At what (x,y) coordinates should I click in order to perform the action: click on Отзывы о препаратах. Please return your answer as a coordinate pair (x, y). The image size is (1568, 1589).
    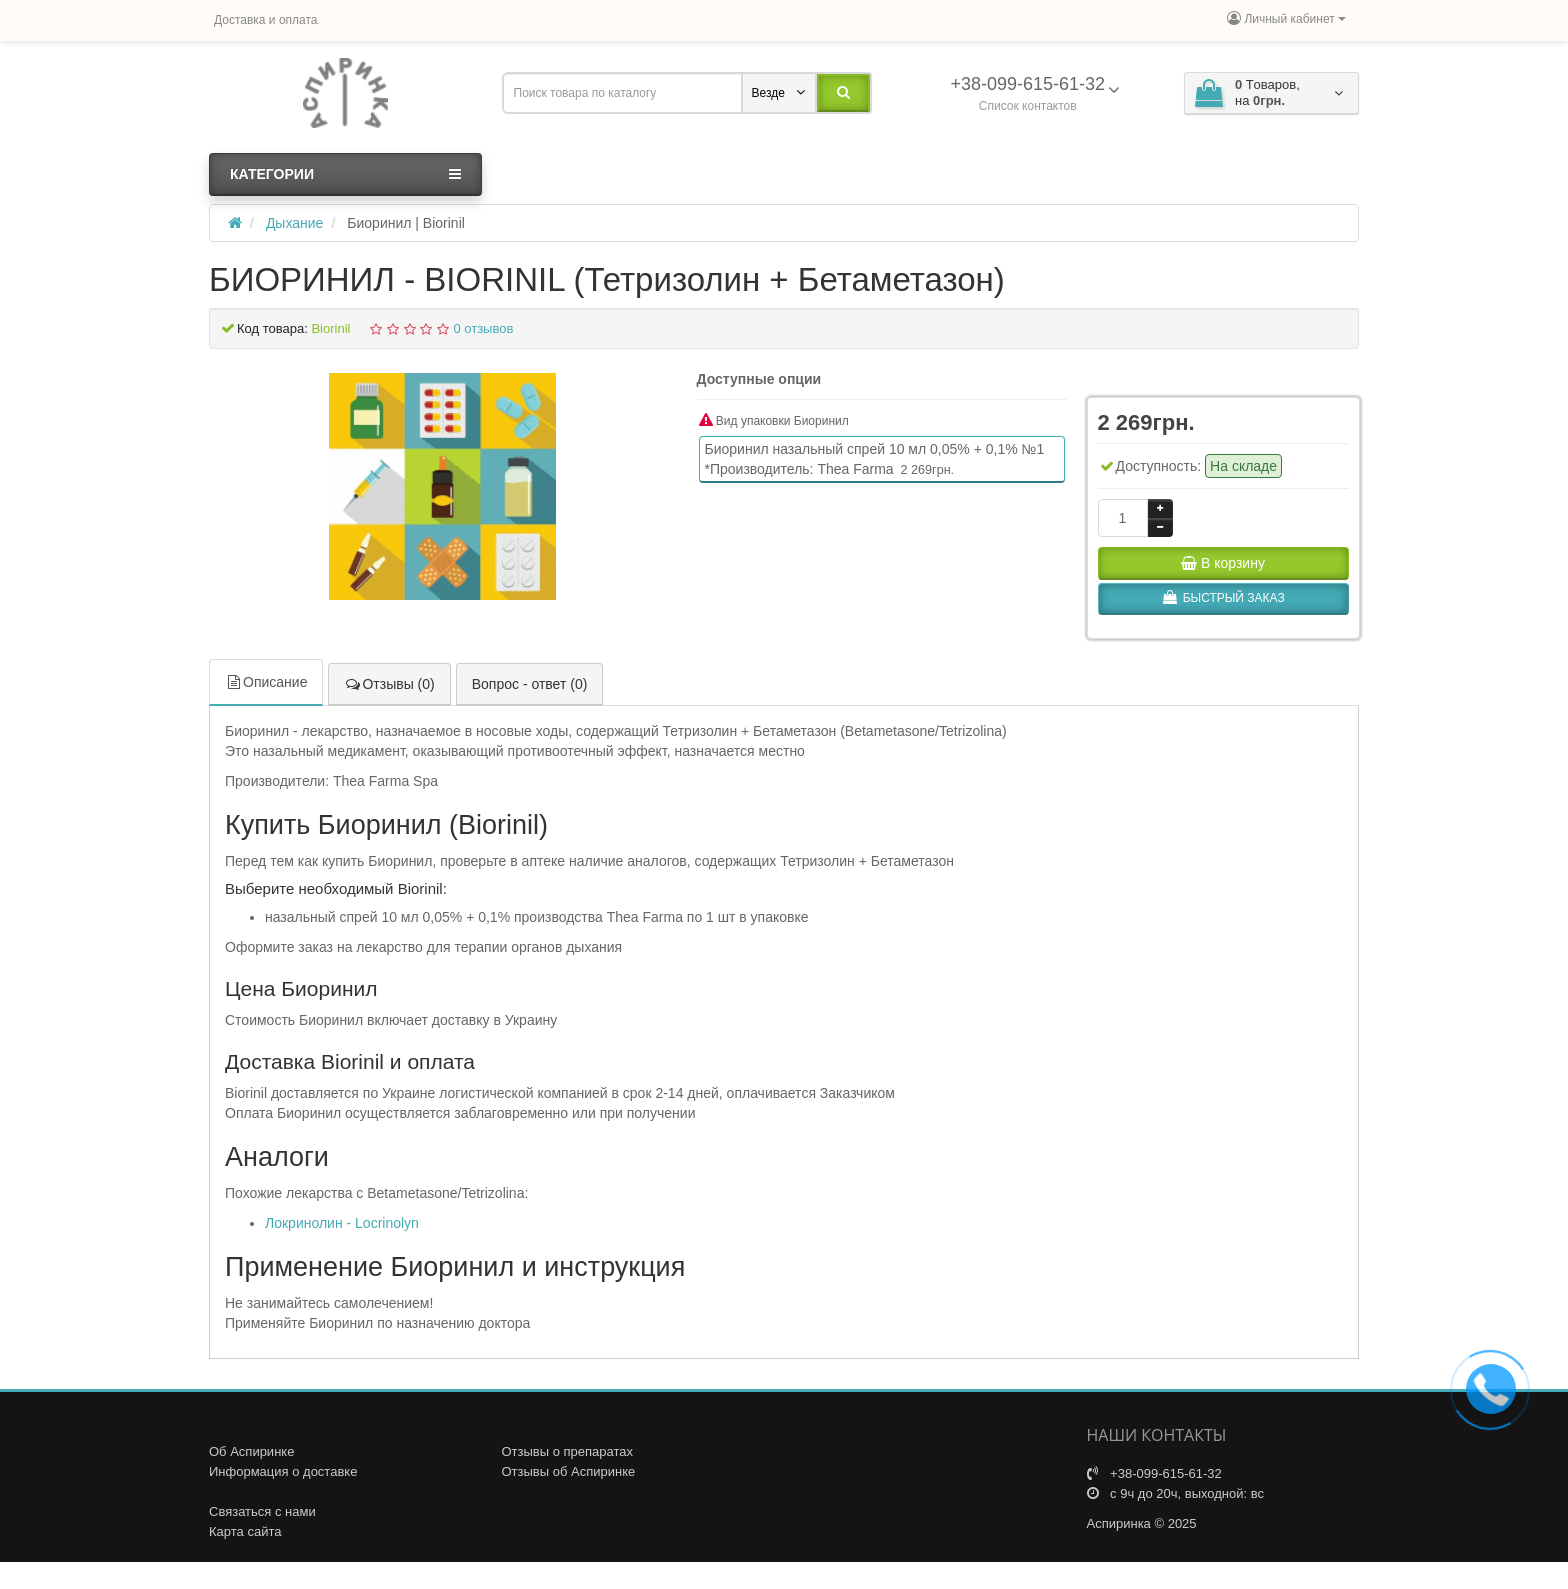
    Looking at the image, I should click on (568, 1451).